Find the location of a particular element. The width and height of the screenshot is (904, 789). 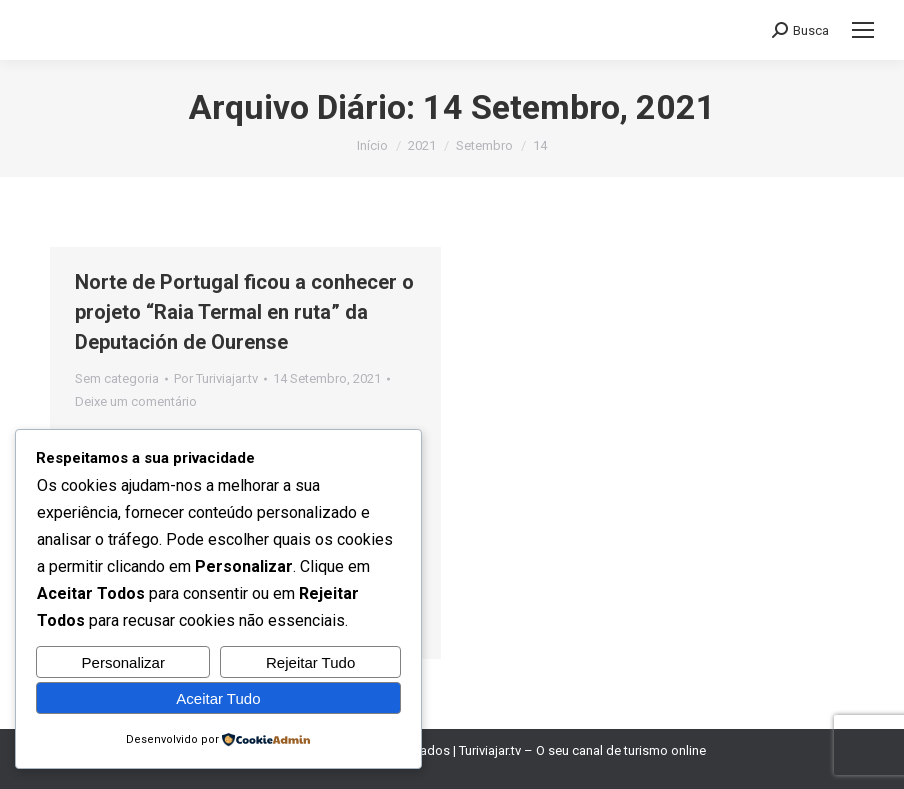

Aceitar Tudo is located at coordinates (218, 698).